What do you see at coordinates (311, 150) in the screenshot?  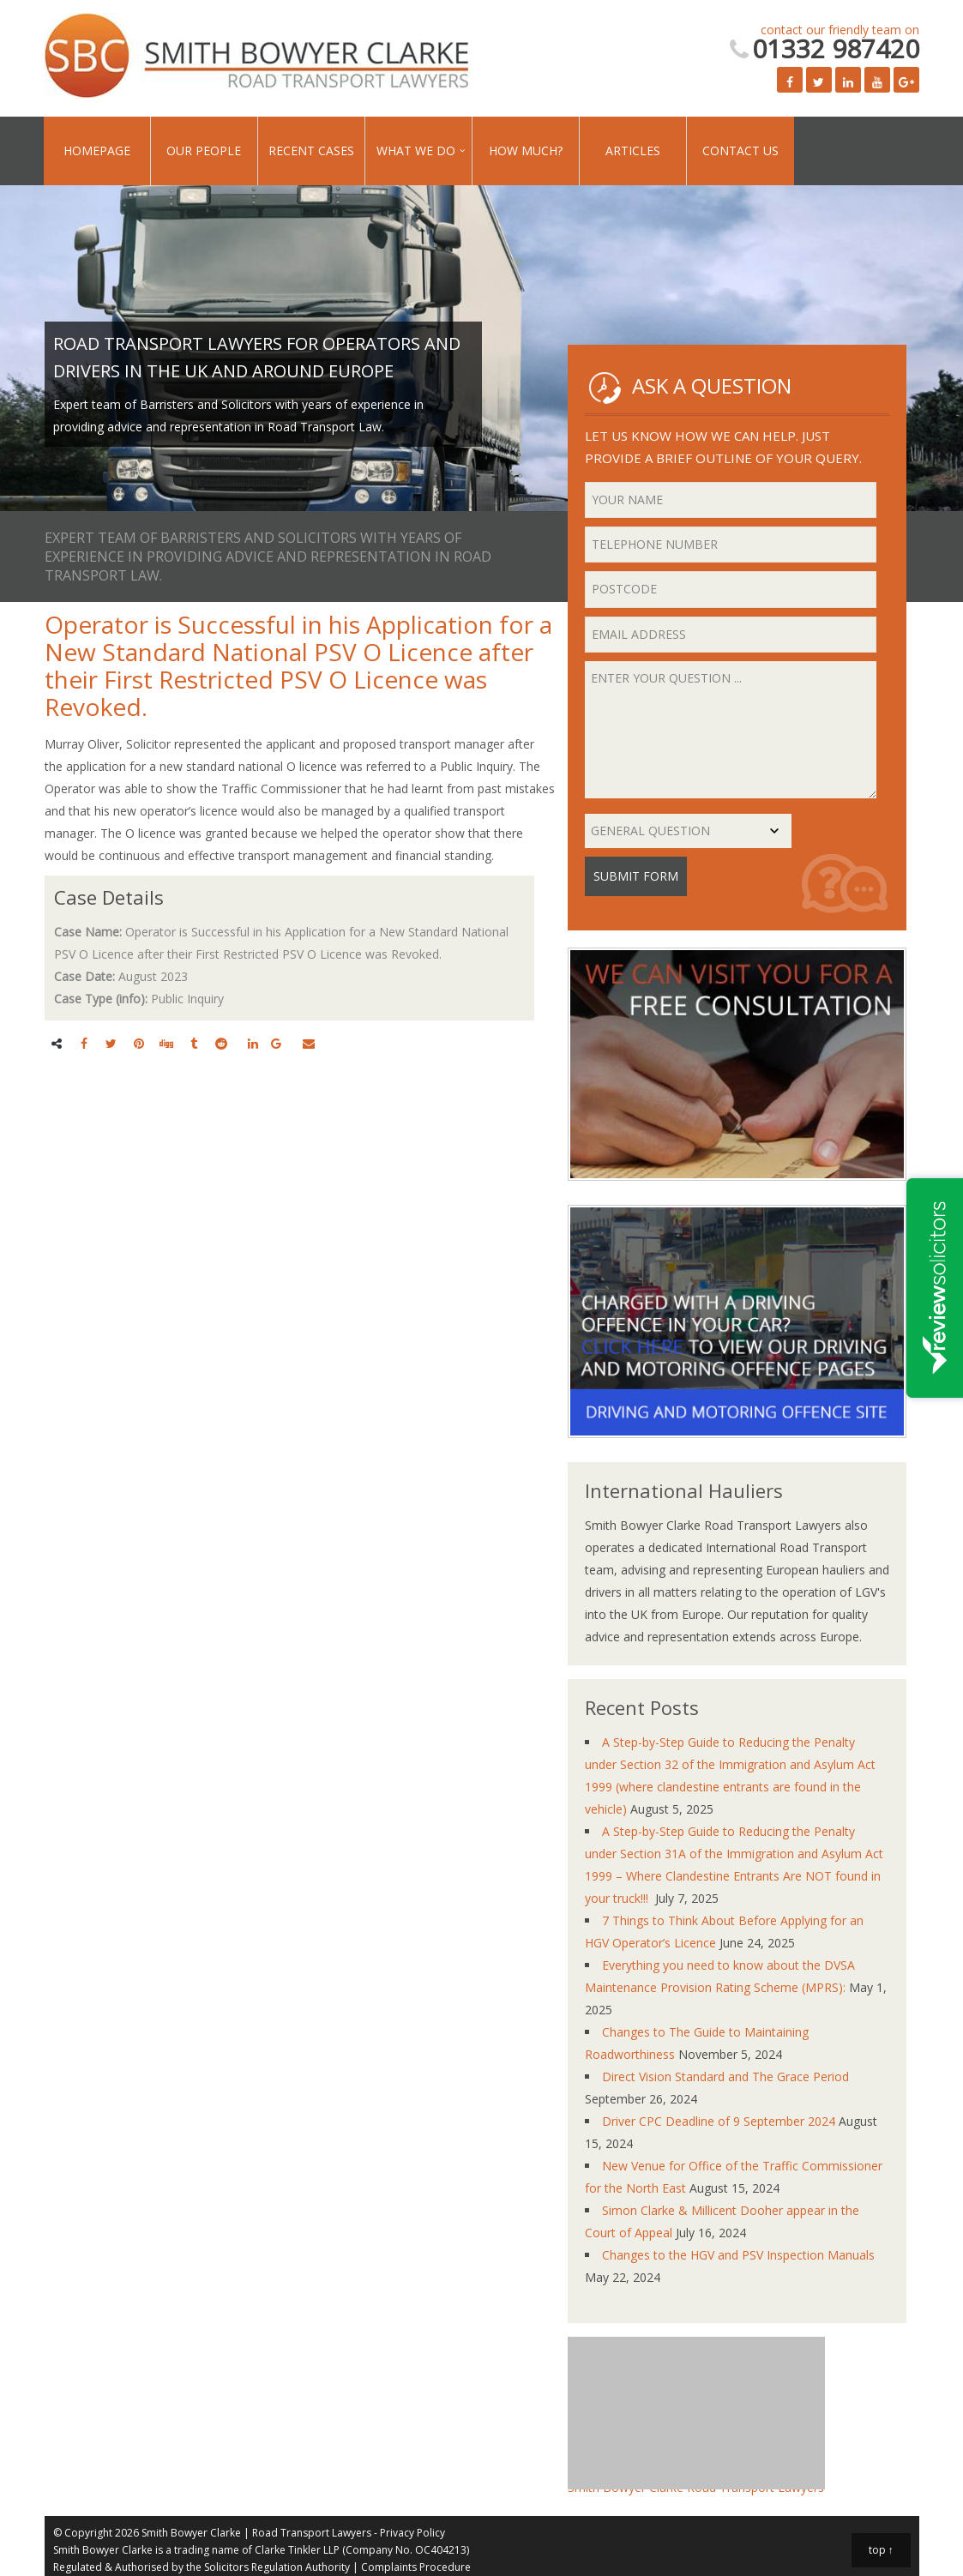 I see `Recent Cases` at bounding box center [311, 150].